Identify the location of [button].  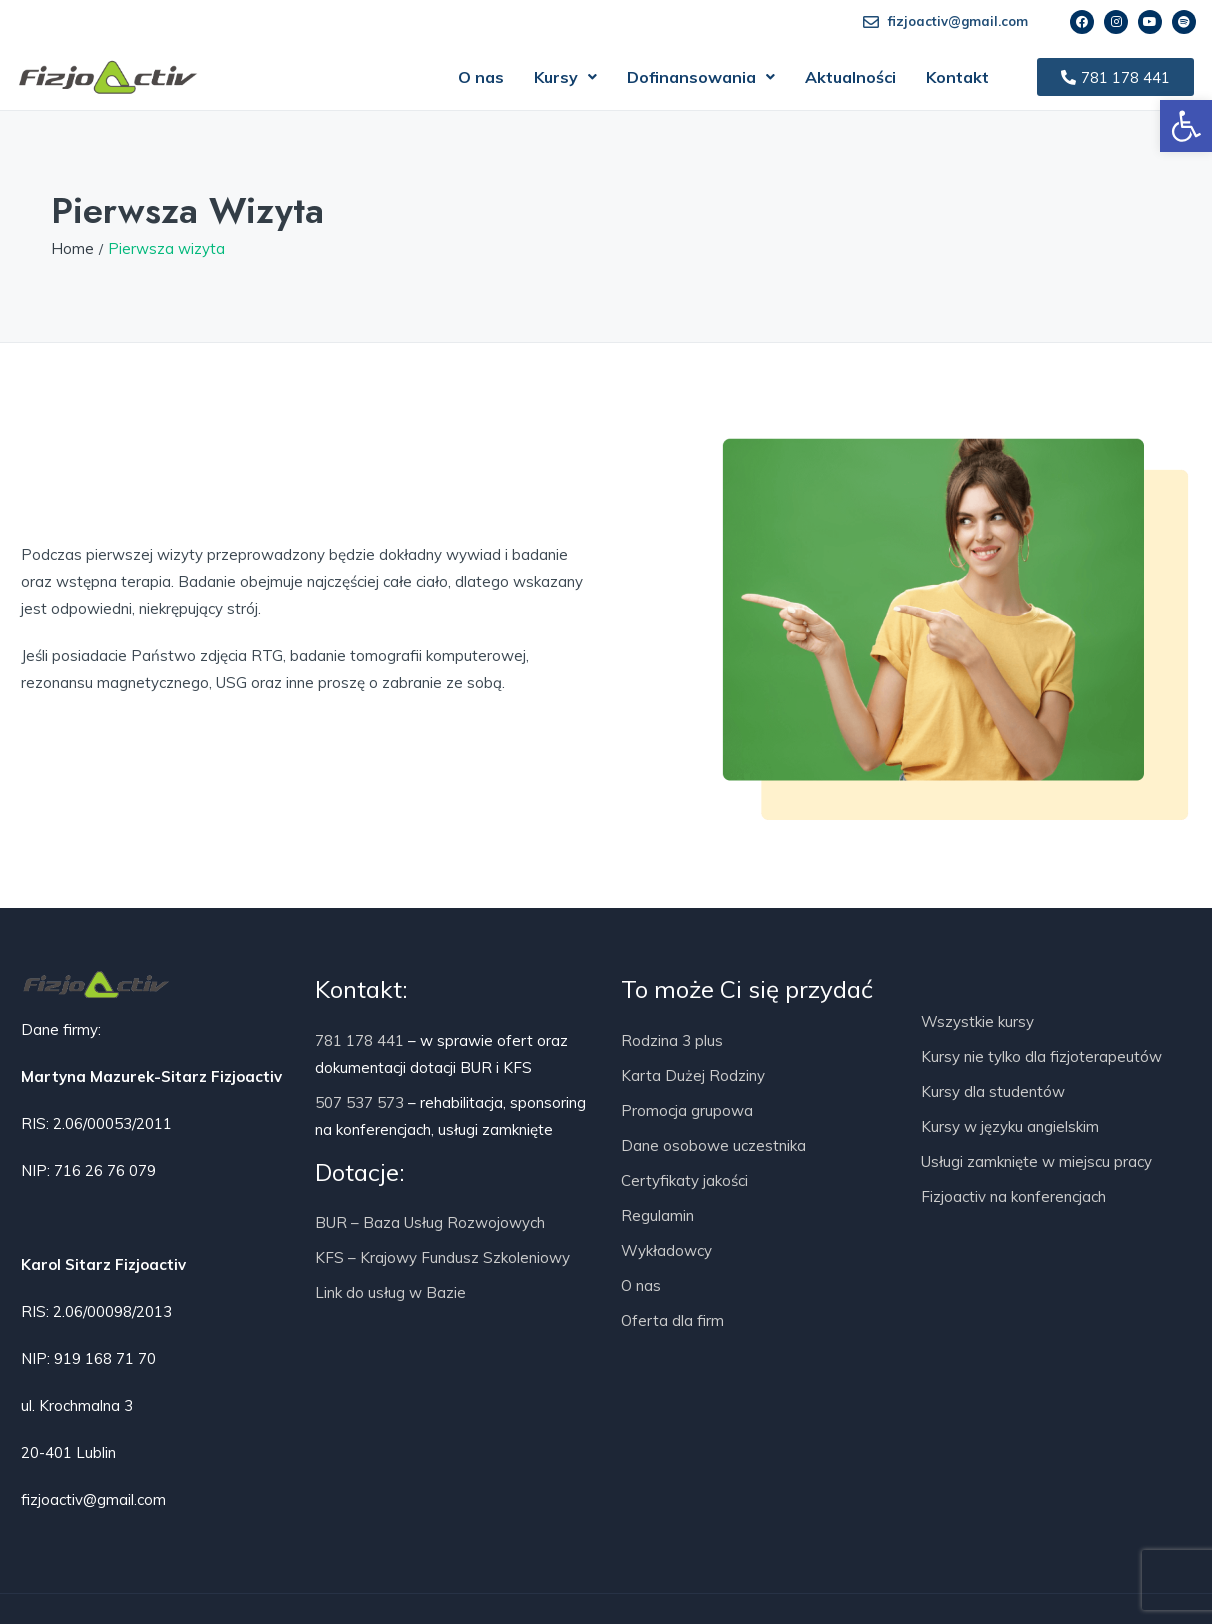
(565, 77).